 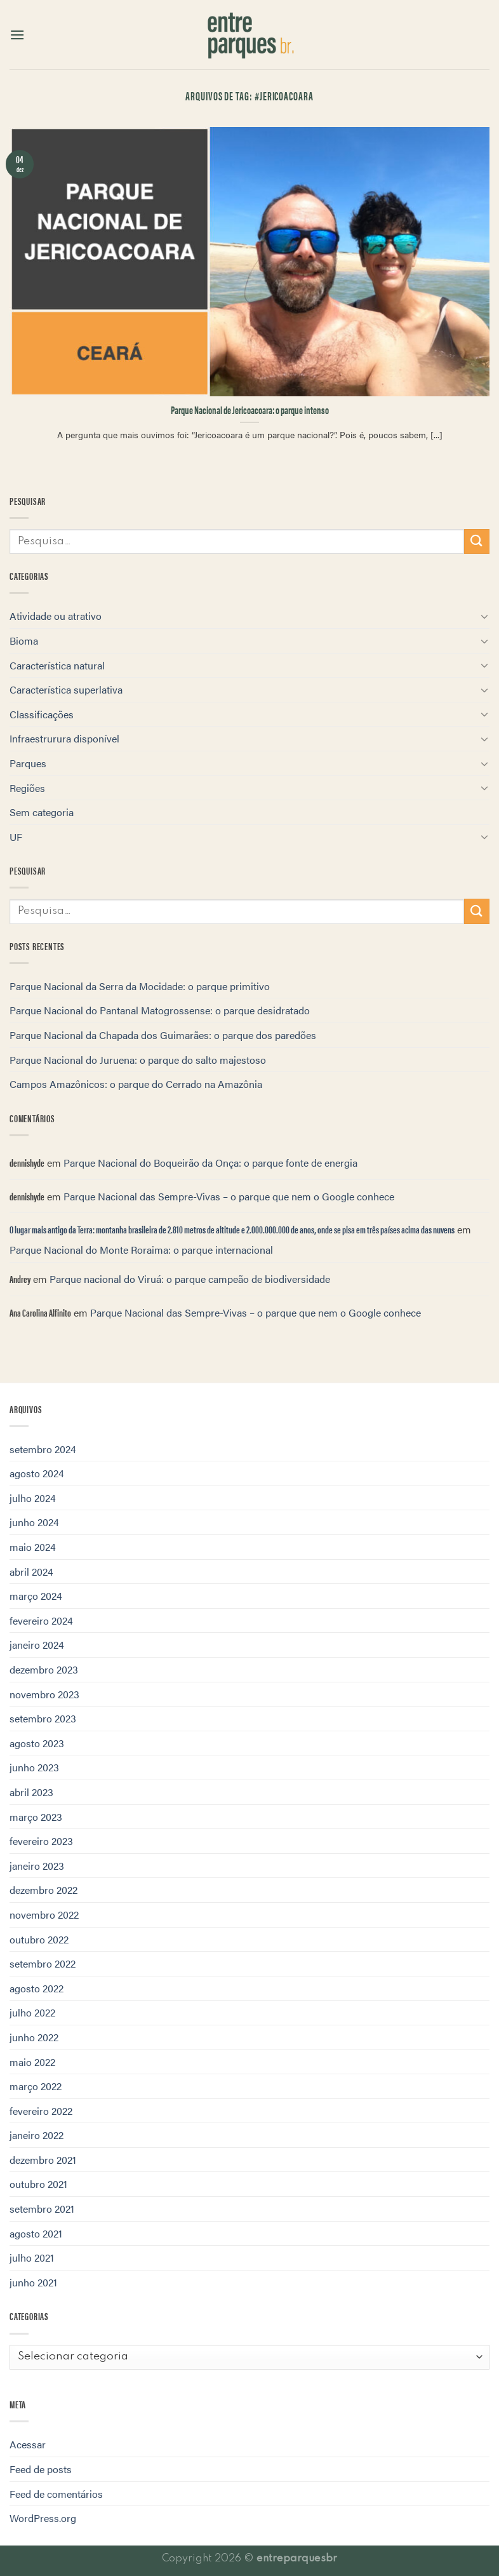 What do you see at coordinates (34, 1522) in the screenshot?
I see `junho 2024` at bounding box center [34, 1522].